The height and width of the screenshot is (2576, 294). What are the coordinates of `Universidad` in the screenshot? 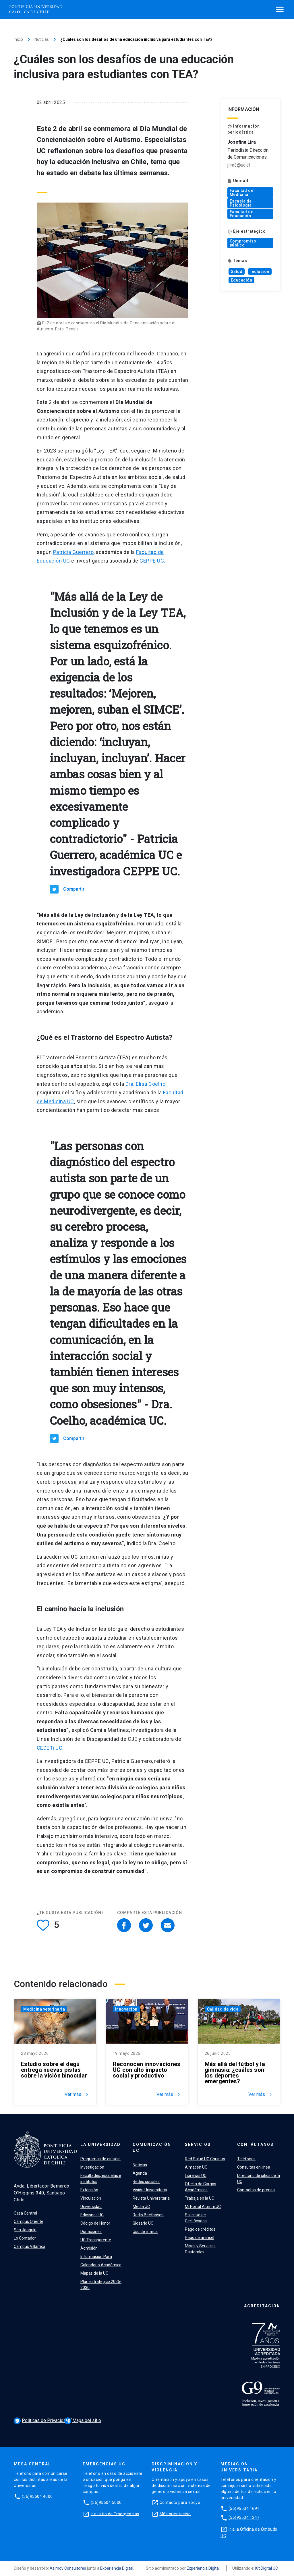 It's located at (91, 2206).